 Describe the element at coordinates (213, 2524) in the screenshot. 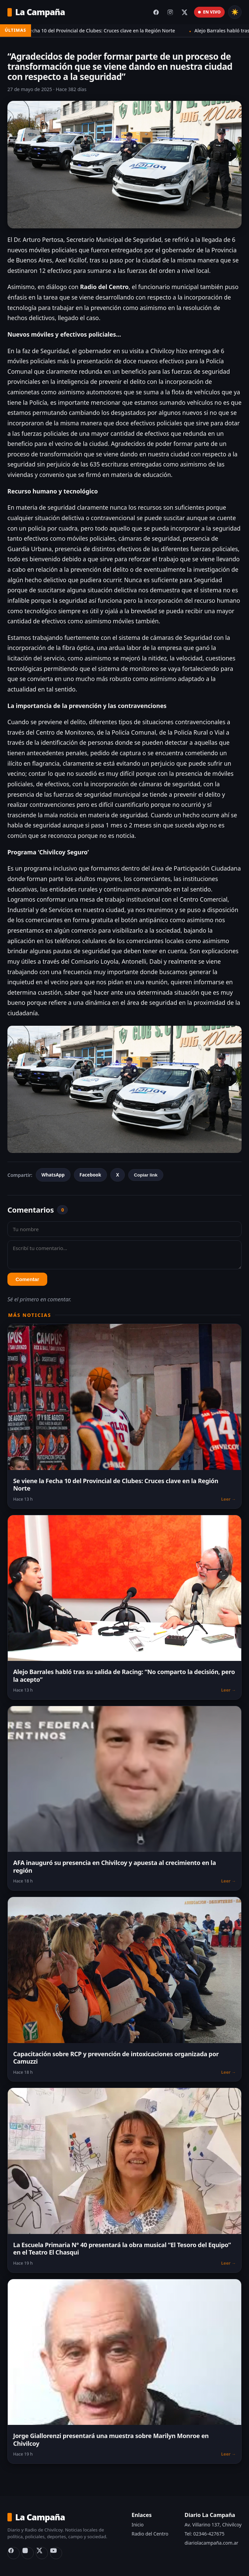

I see `Av. Villarino 137, Chivilcoy` at that location.